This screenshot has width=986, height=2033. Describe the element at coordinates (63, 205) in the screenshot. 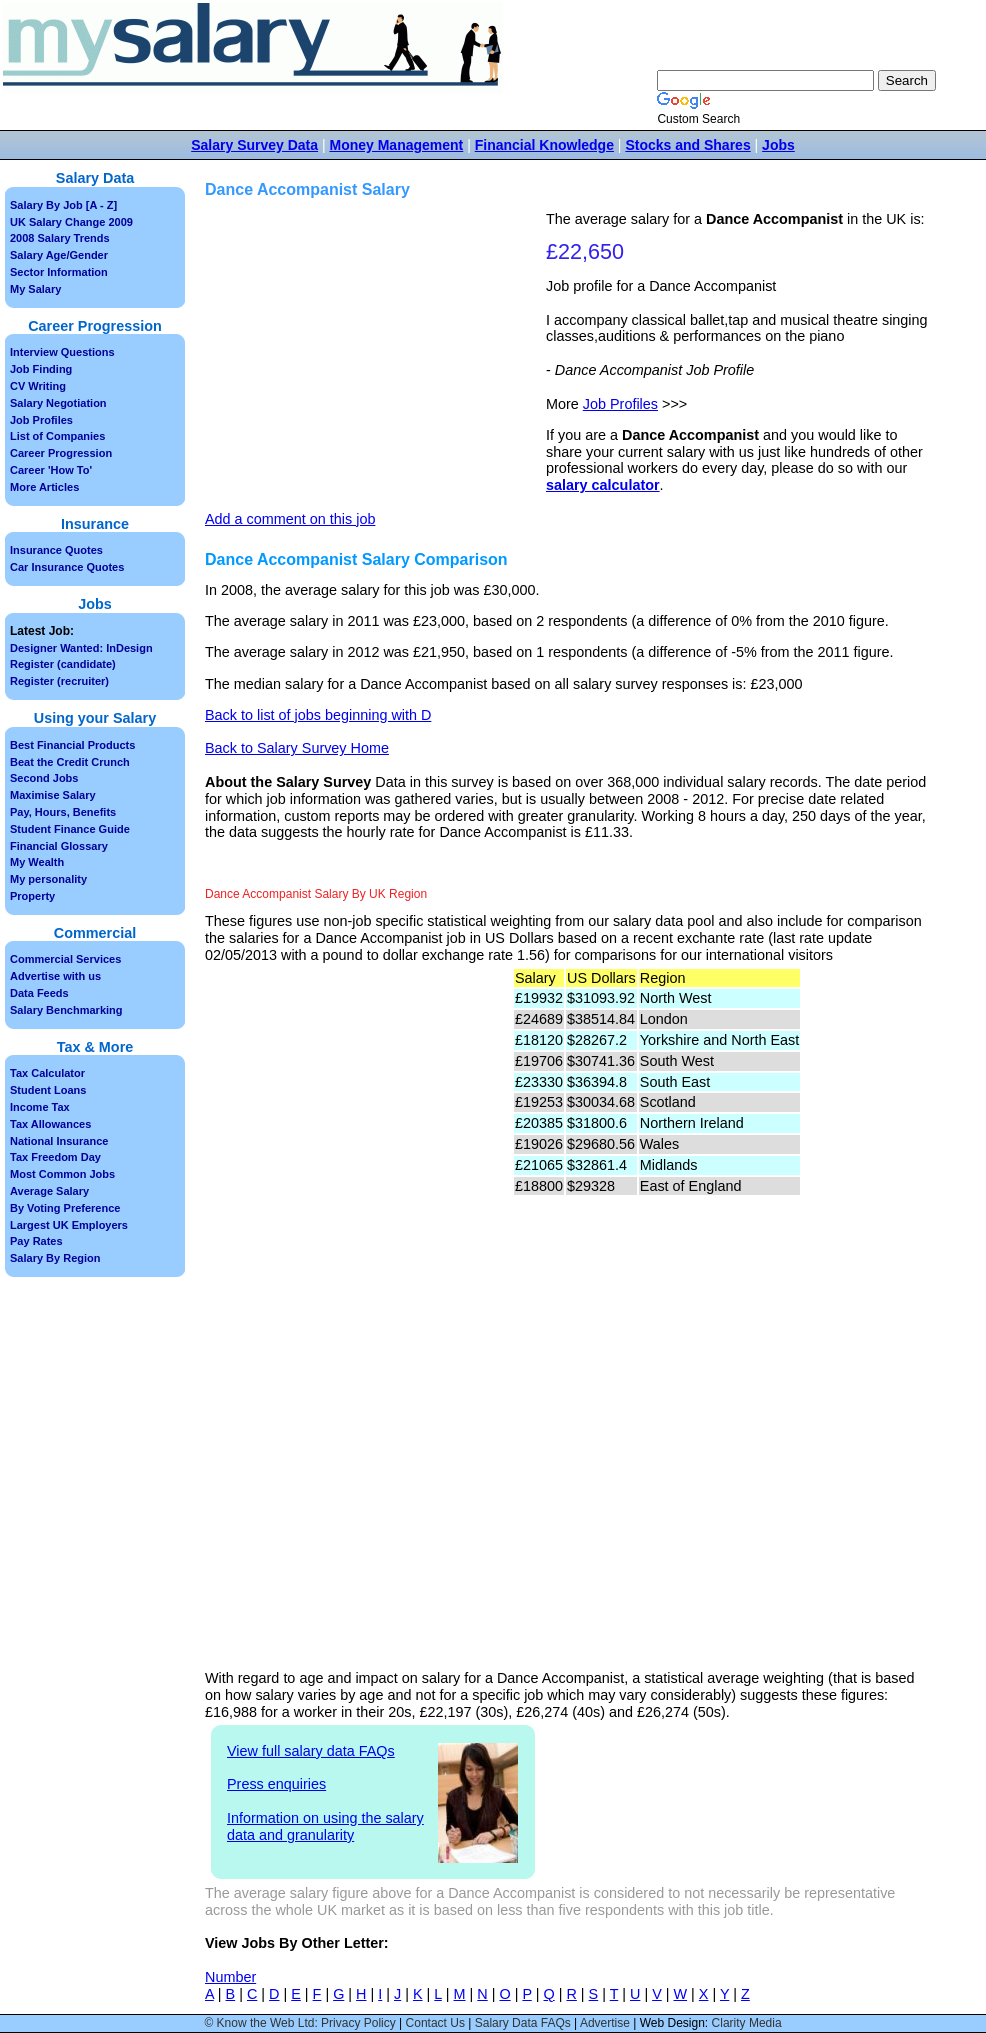

I see `Salary By Job [A - Z]` at that location.